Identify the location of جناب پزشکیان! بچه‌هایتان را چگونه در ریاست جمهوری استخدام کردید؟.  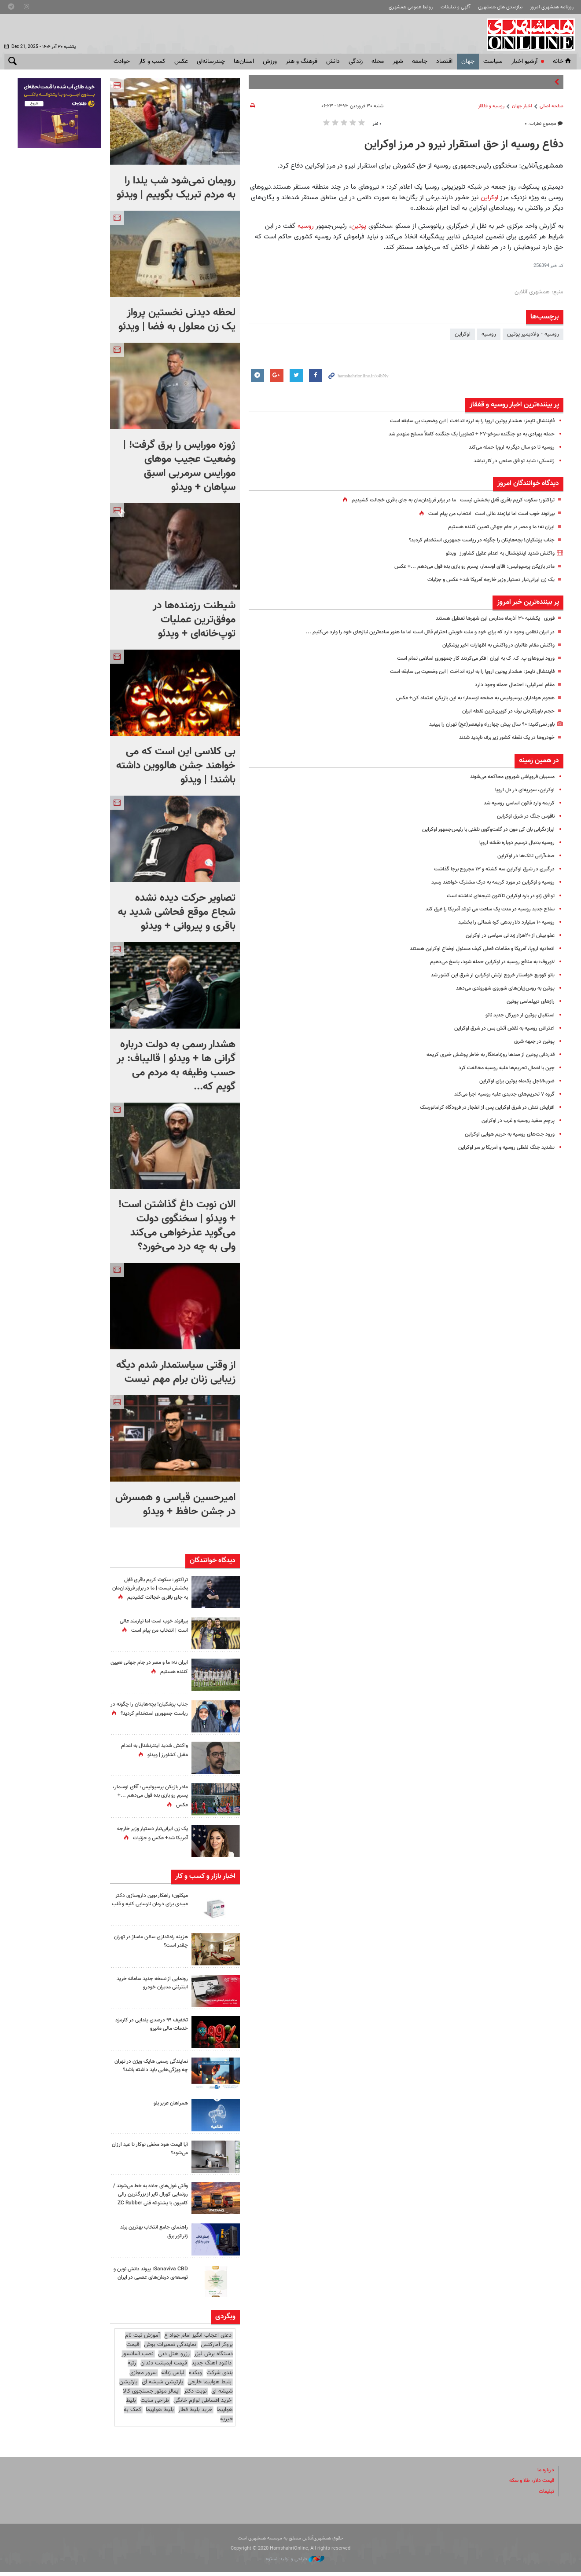
(475, 540).